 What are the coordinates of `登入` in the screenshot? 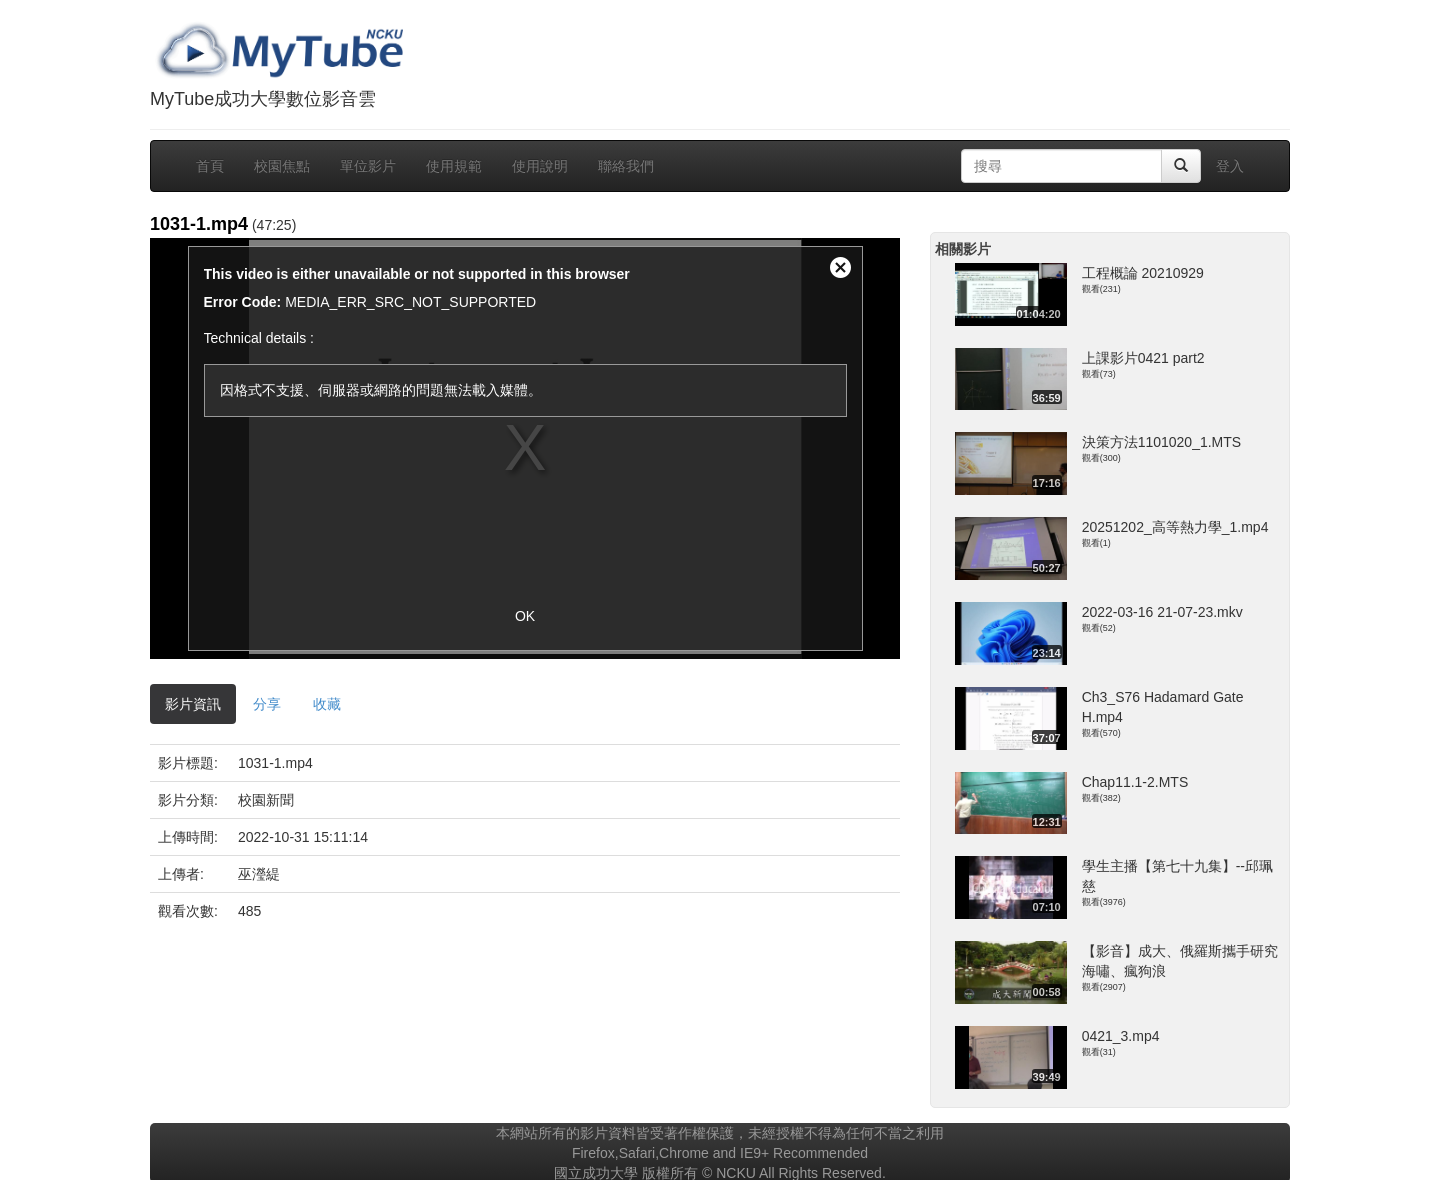 It's located at (1230, 166).